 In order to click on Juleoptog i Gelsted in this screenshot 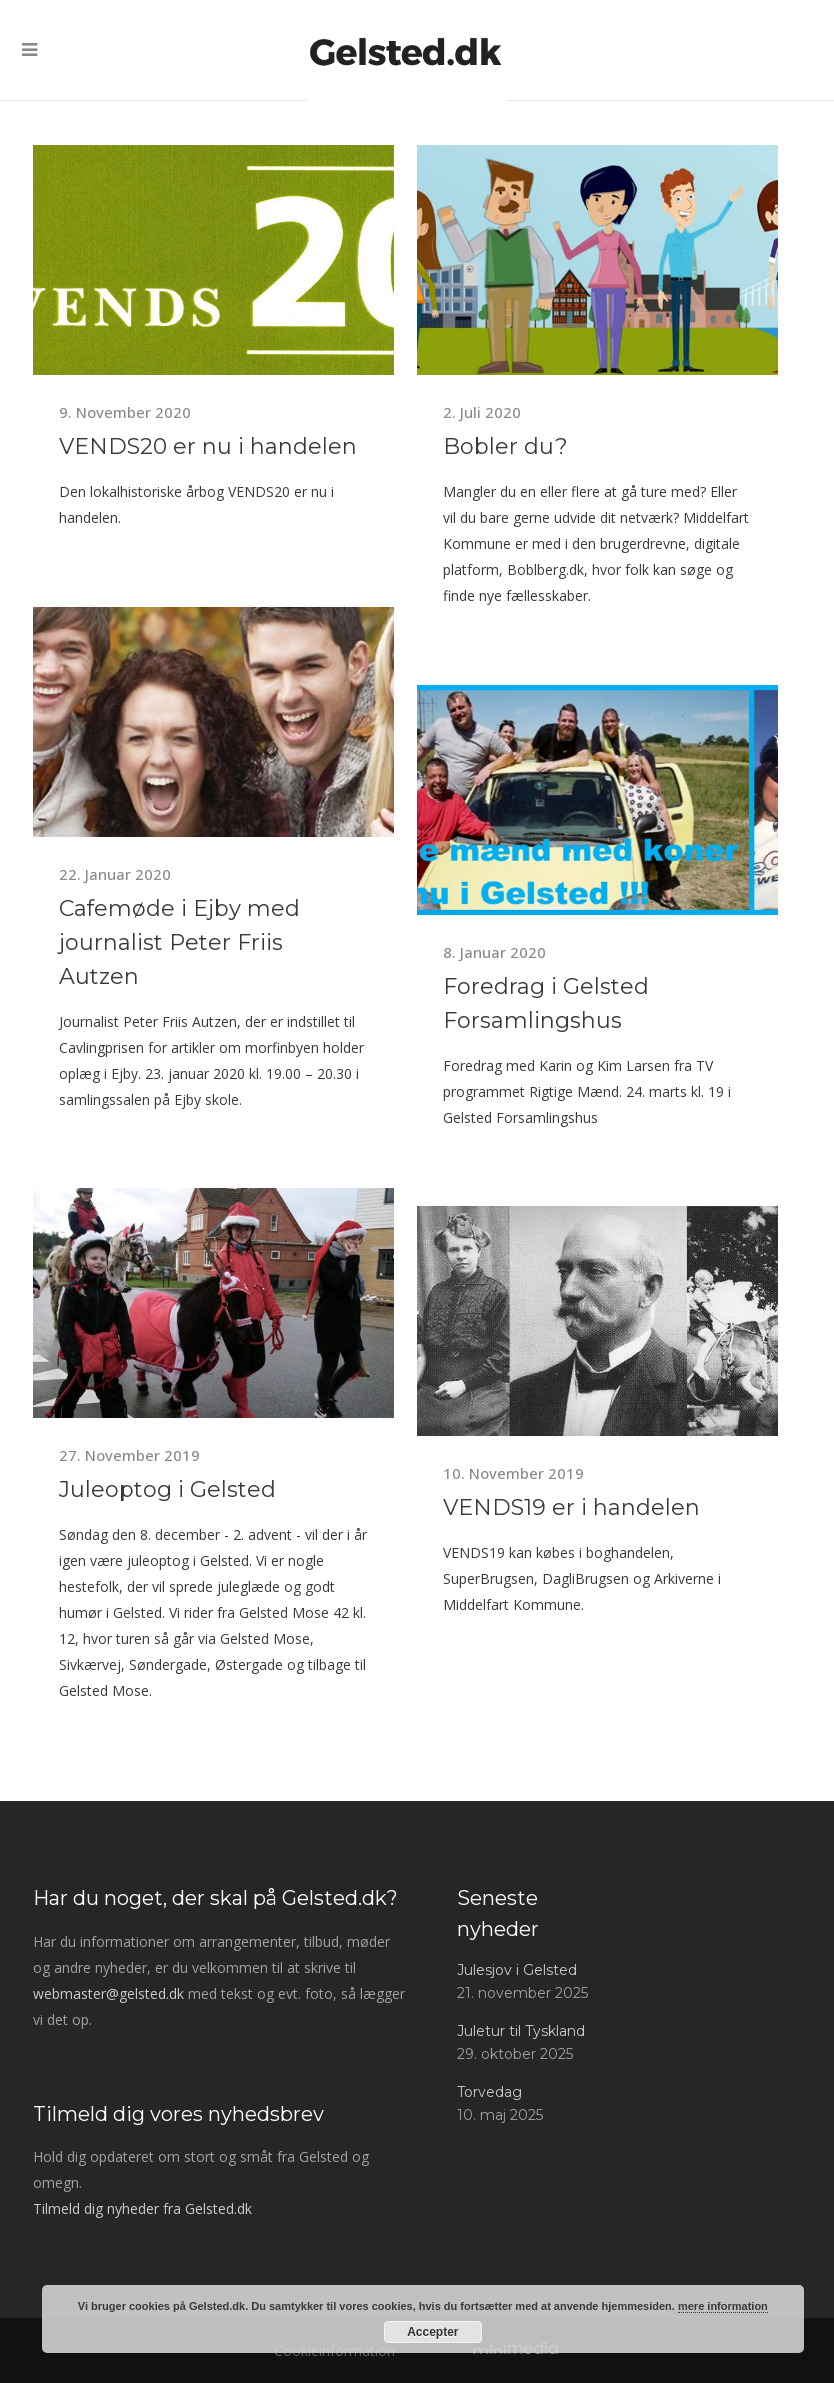, I will do `click(167, 1489)`.